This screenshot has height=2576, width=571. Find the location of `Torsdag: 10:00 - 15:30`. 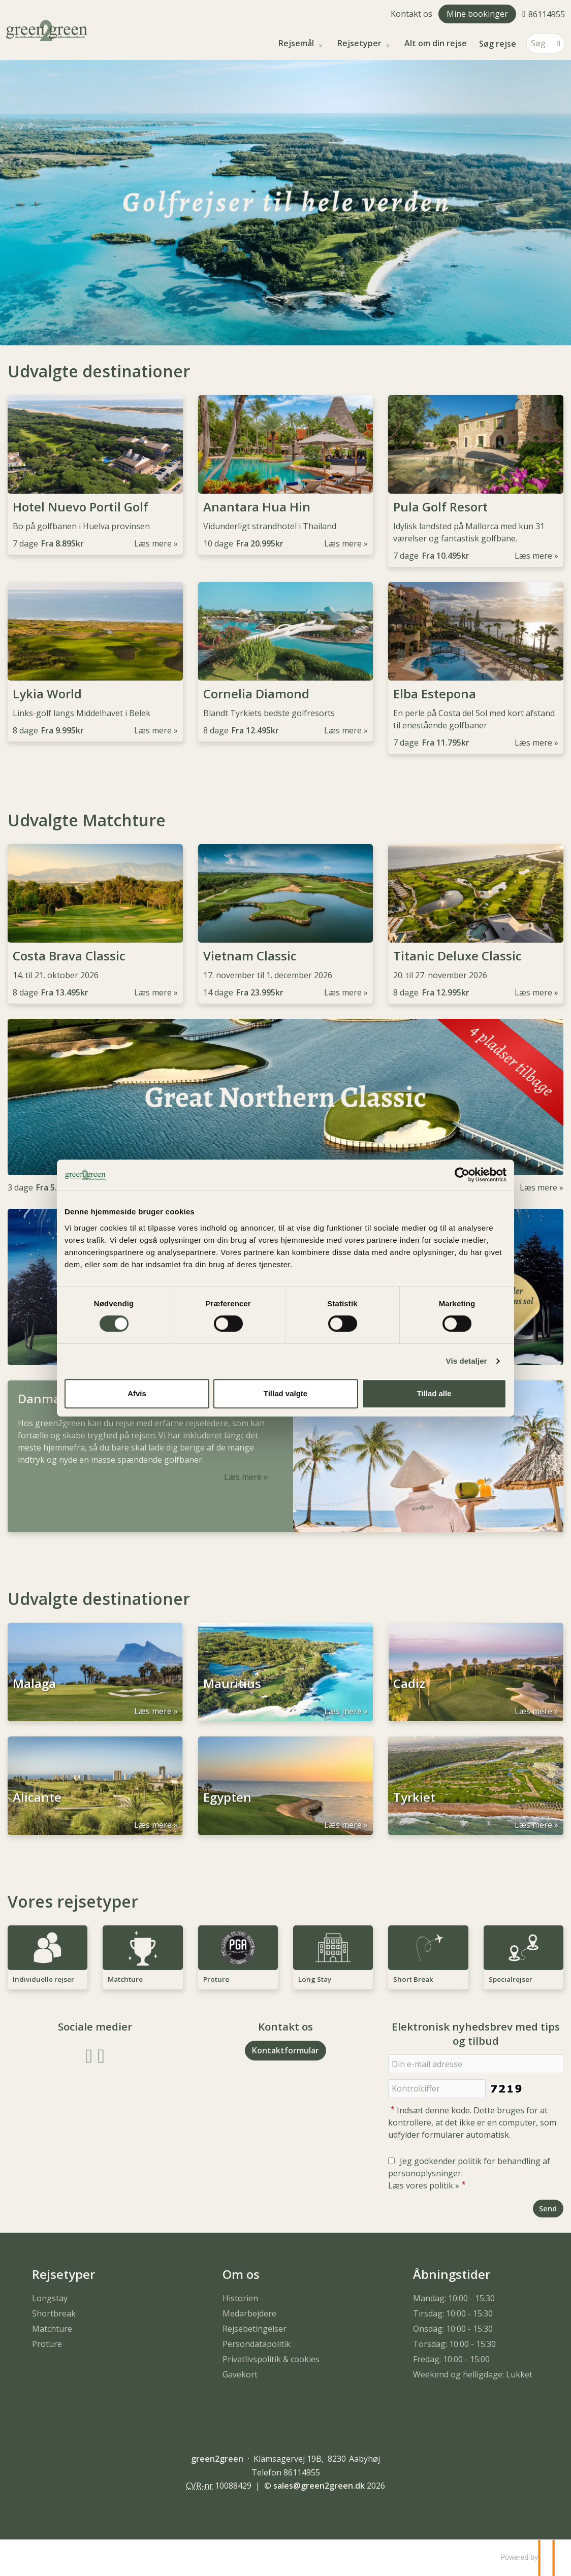

Torsdag: 10:00 - 15:30 is located at coordinates (454, 2343).